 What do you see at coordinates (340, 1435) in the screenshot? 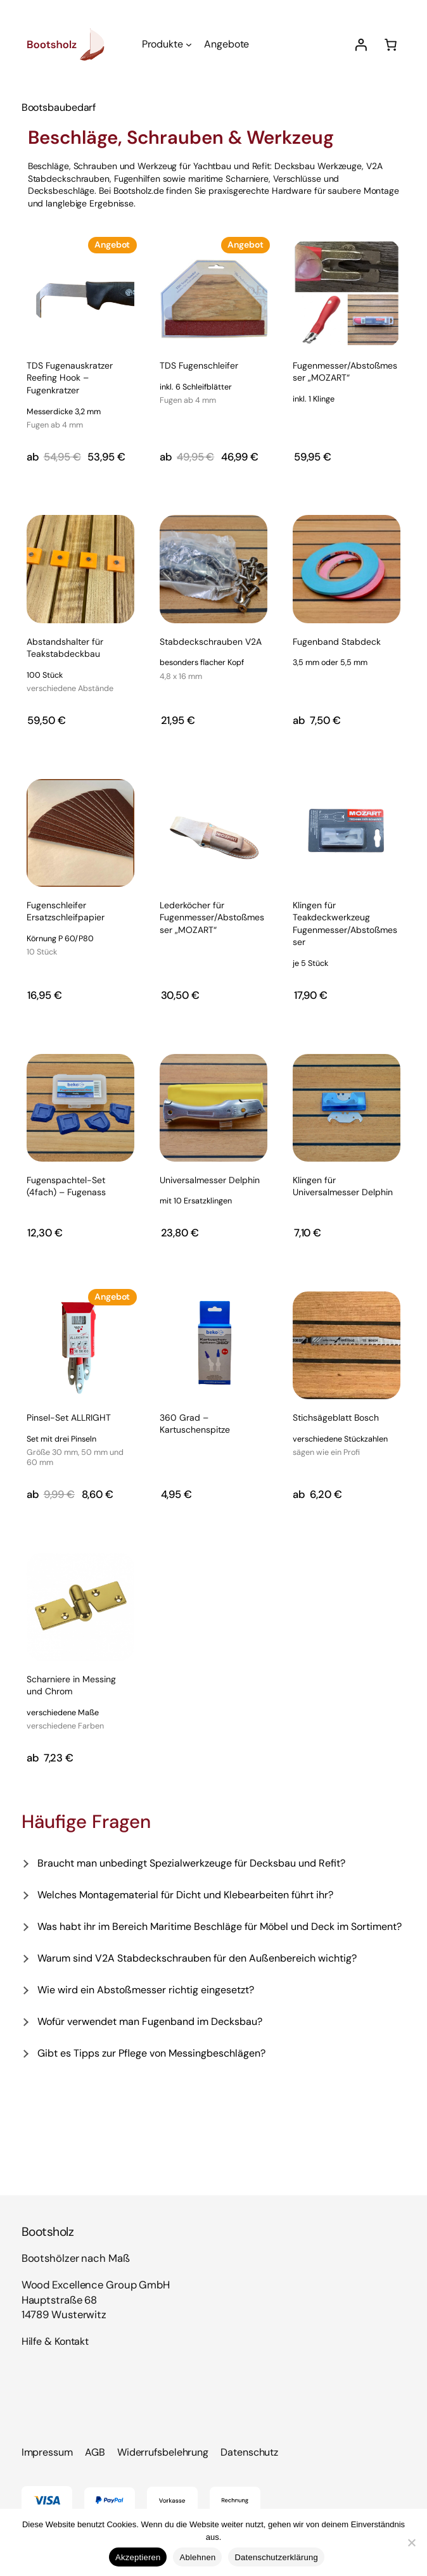
I see `Stichsägeblatt Bosch` at bounding box center [340, 1435].